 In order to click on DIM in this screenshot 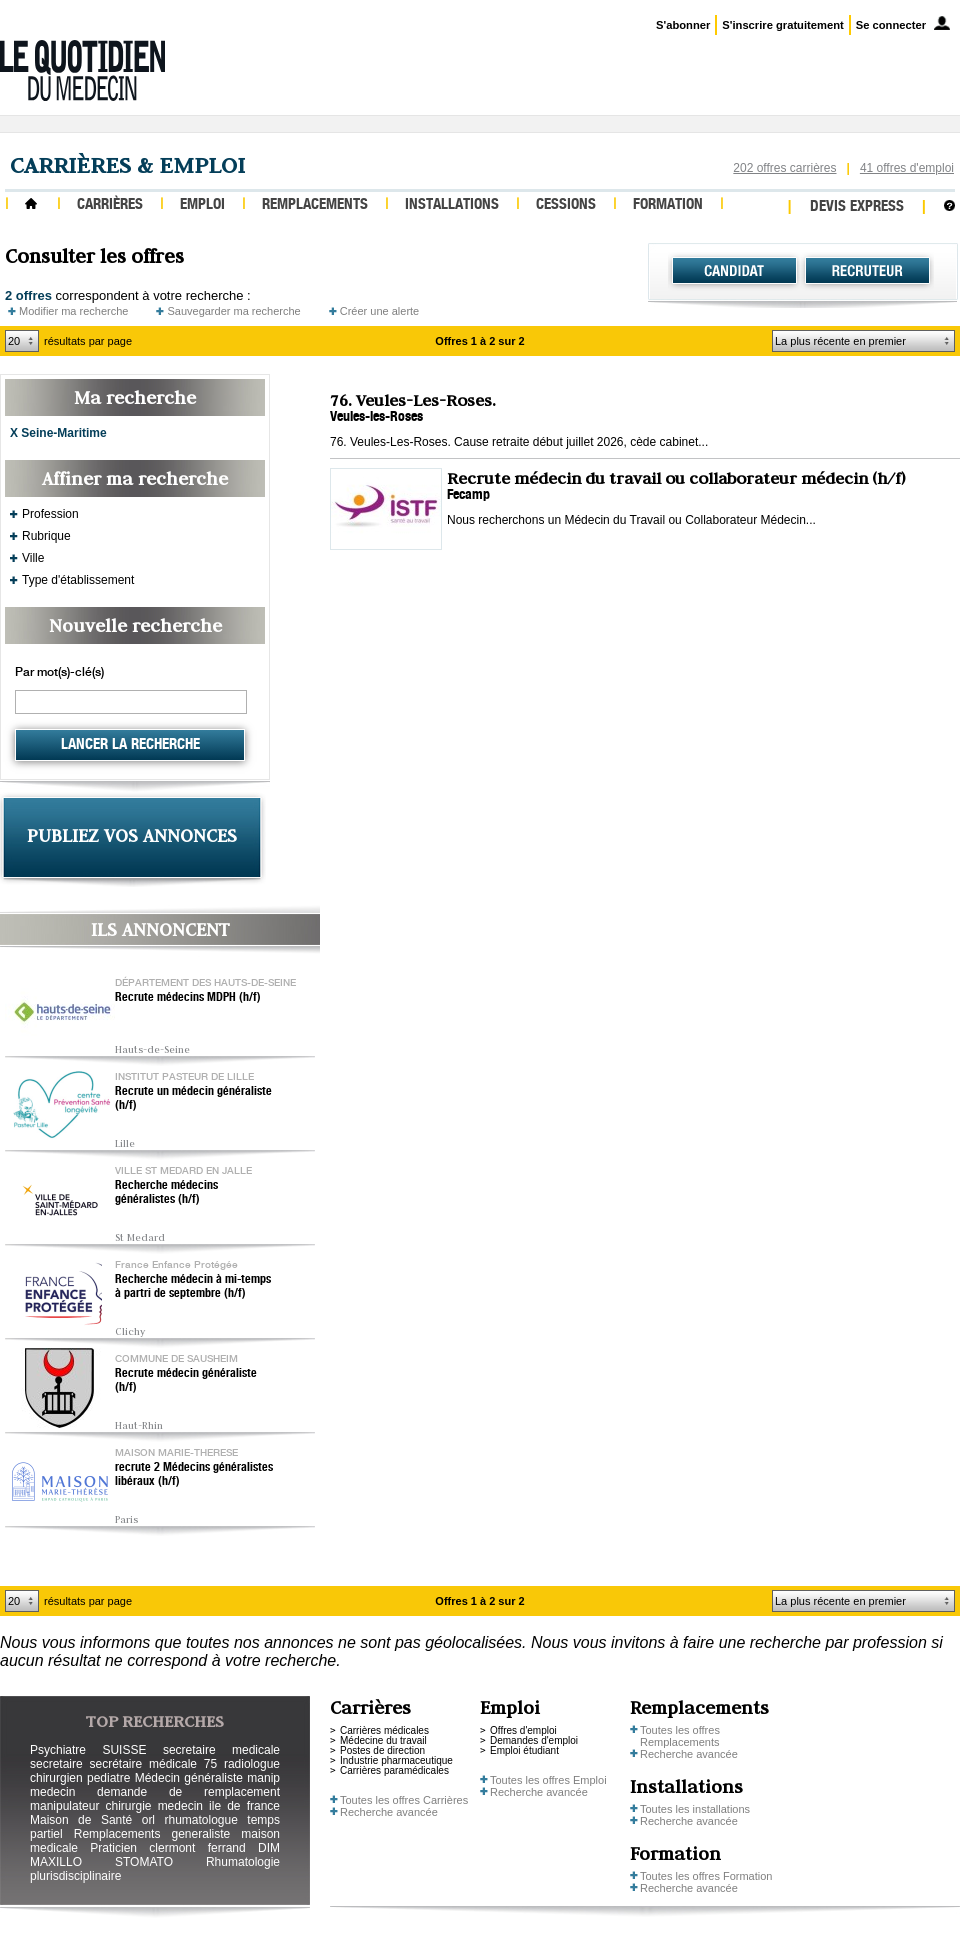, I will do `click(269, 1848)`.